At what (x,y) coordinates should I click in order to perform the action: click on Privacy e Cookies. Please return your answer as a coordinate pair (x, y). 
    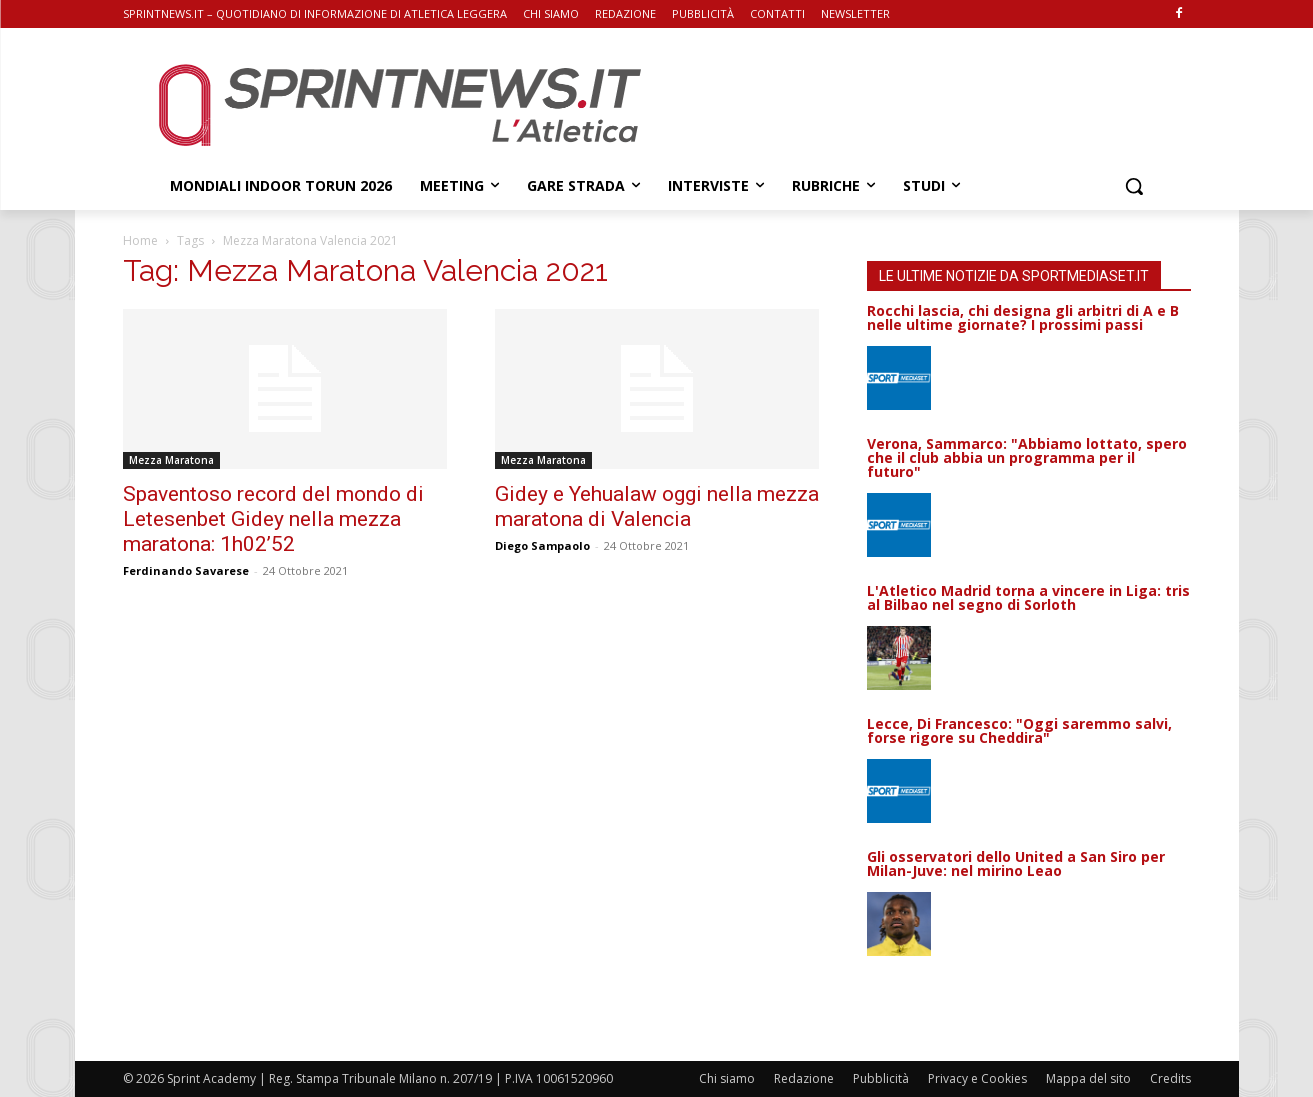
    Looking at the image, I should click on (977, 1078).